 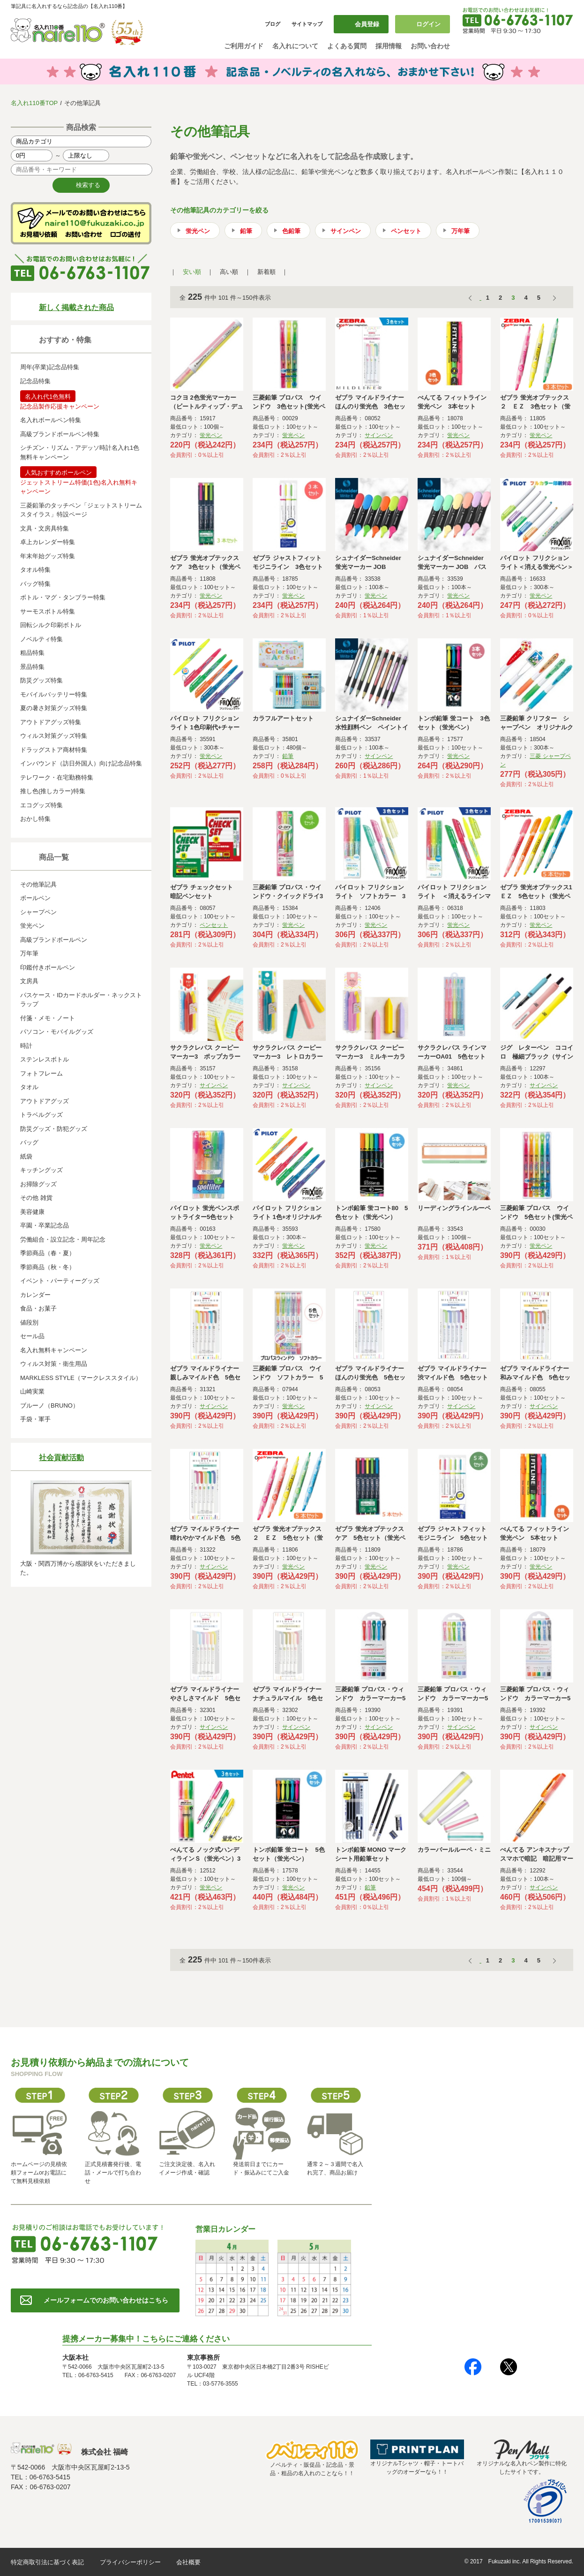 I want to click on お掃除グッズ, so click(x=38, y=1184).